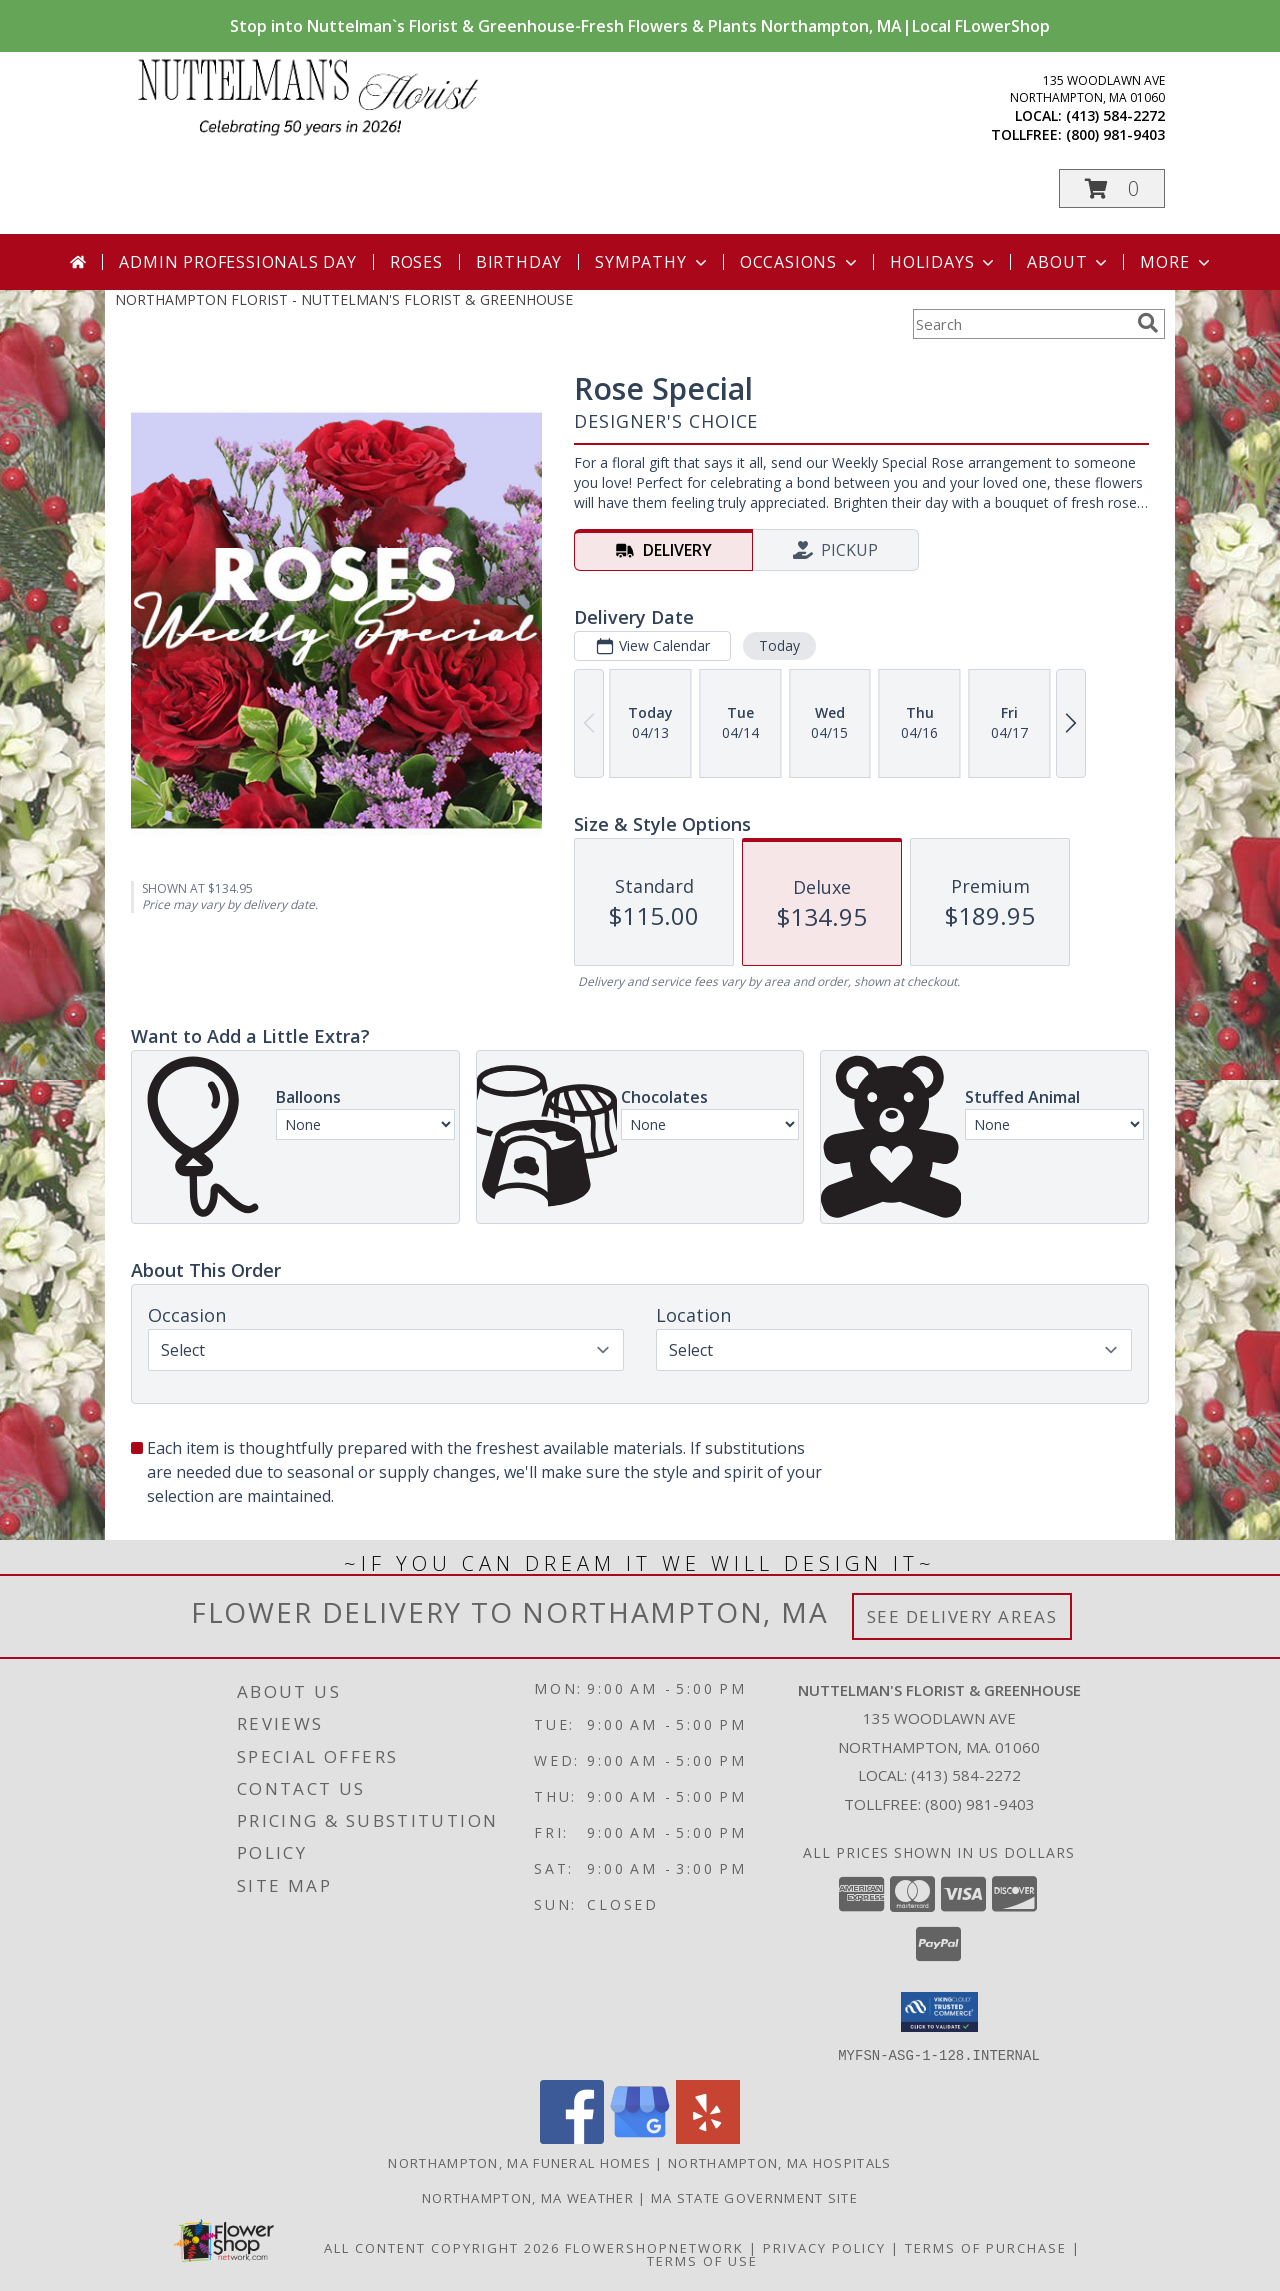 This screenshot has height=2291, width=1280. What do you see at coordinates (528, 2197) in the screenshot?
I see `Northampton, MA Weather` at bounding box center [528, 2197].